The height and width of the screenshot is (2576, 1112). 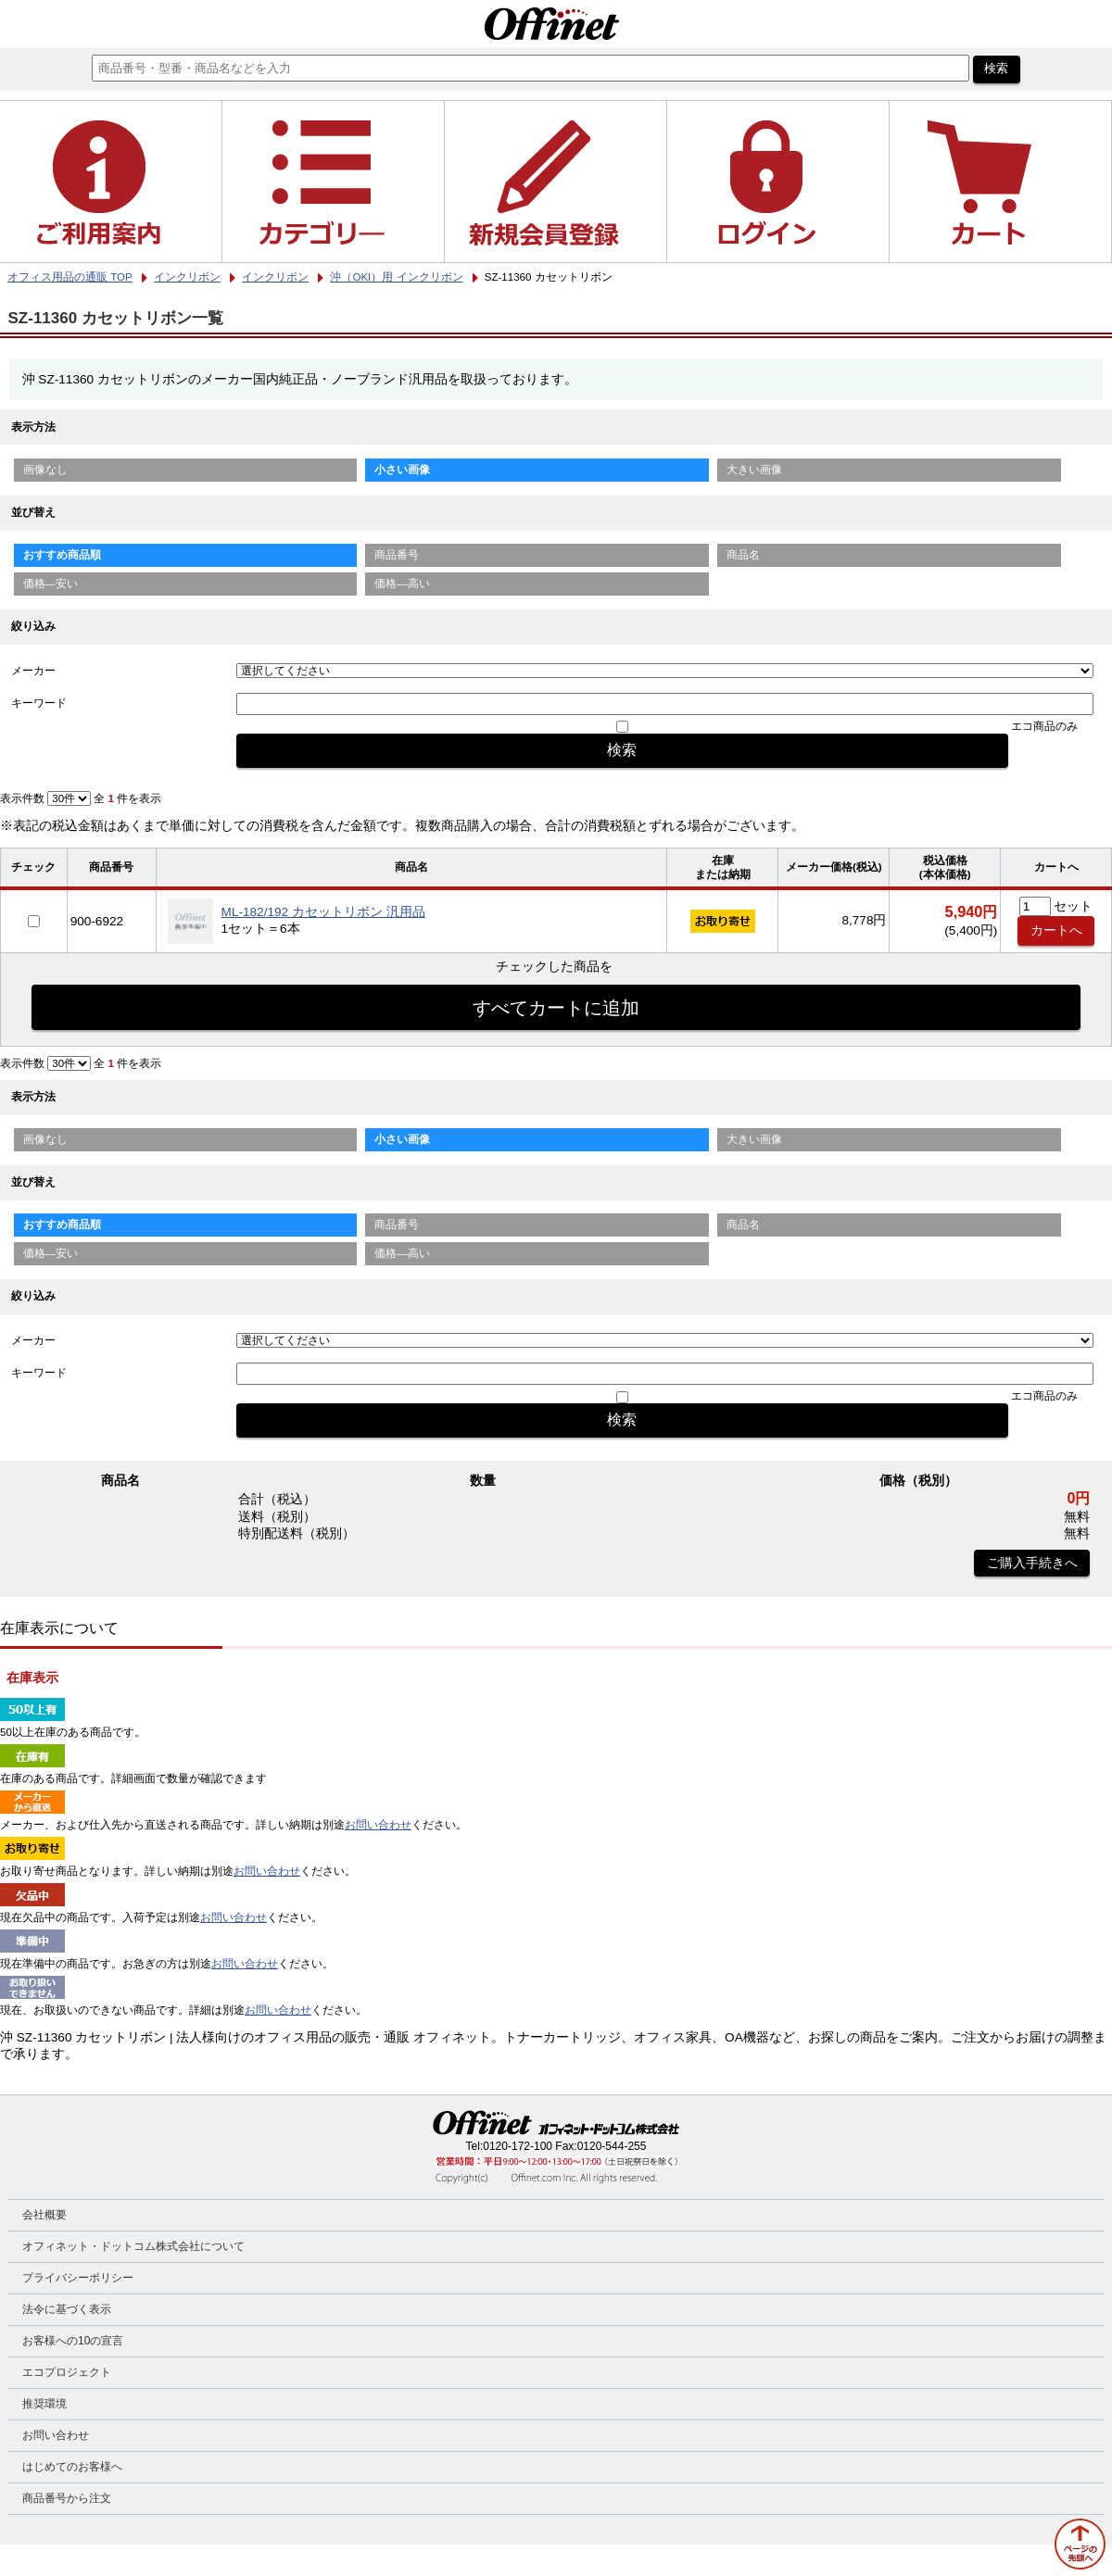 I want to click on 商品番号, so click(x=396, y=554).